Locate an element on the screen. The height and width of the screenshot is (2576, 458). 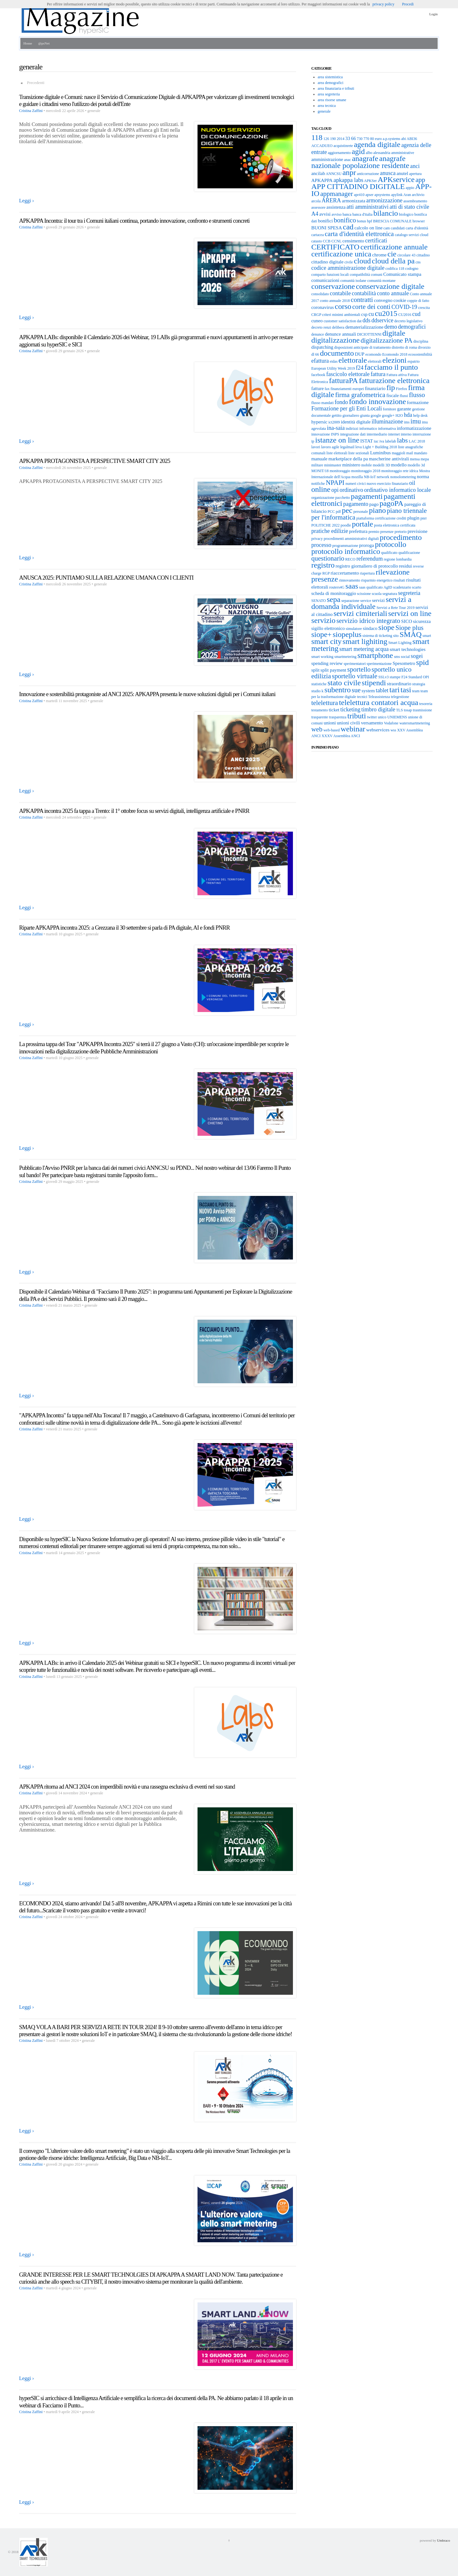
marketplace della pa is located at coordinates (348, 458).